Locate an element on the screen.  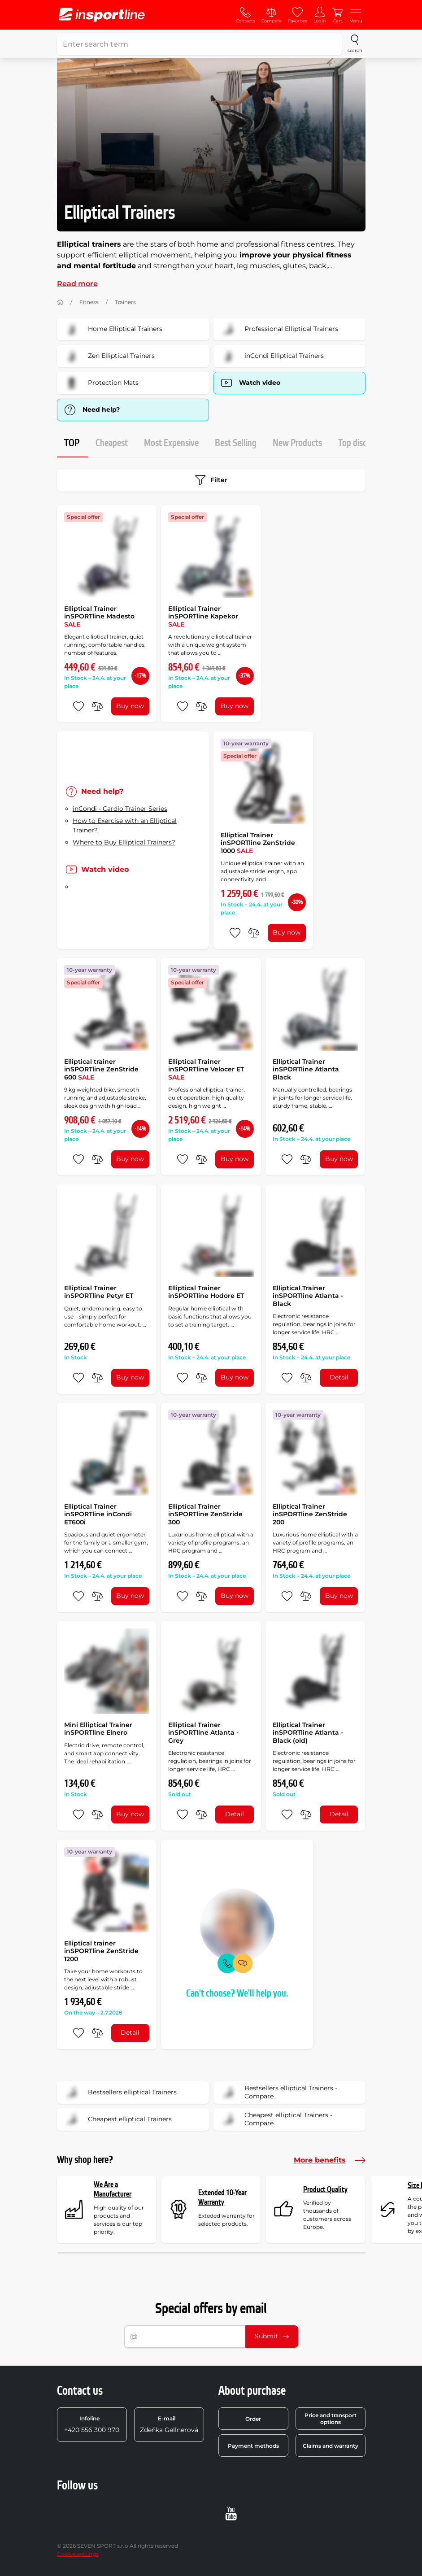
Product Quality is located at coordinates (325, 2189).